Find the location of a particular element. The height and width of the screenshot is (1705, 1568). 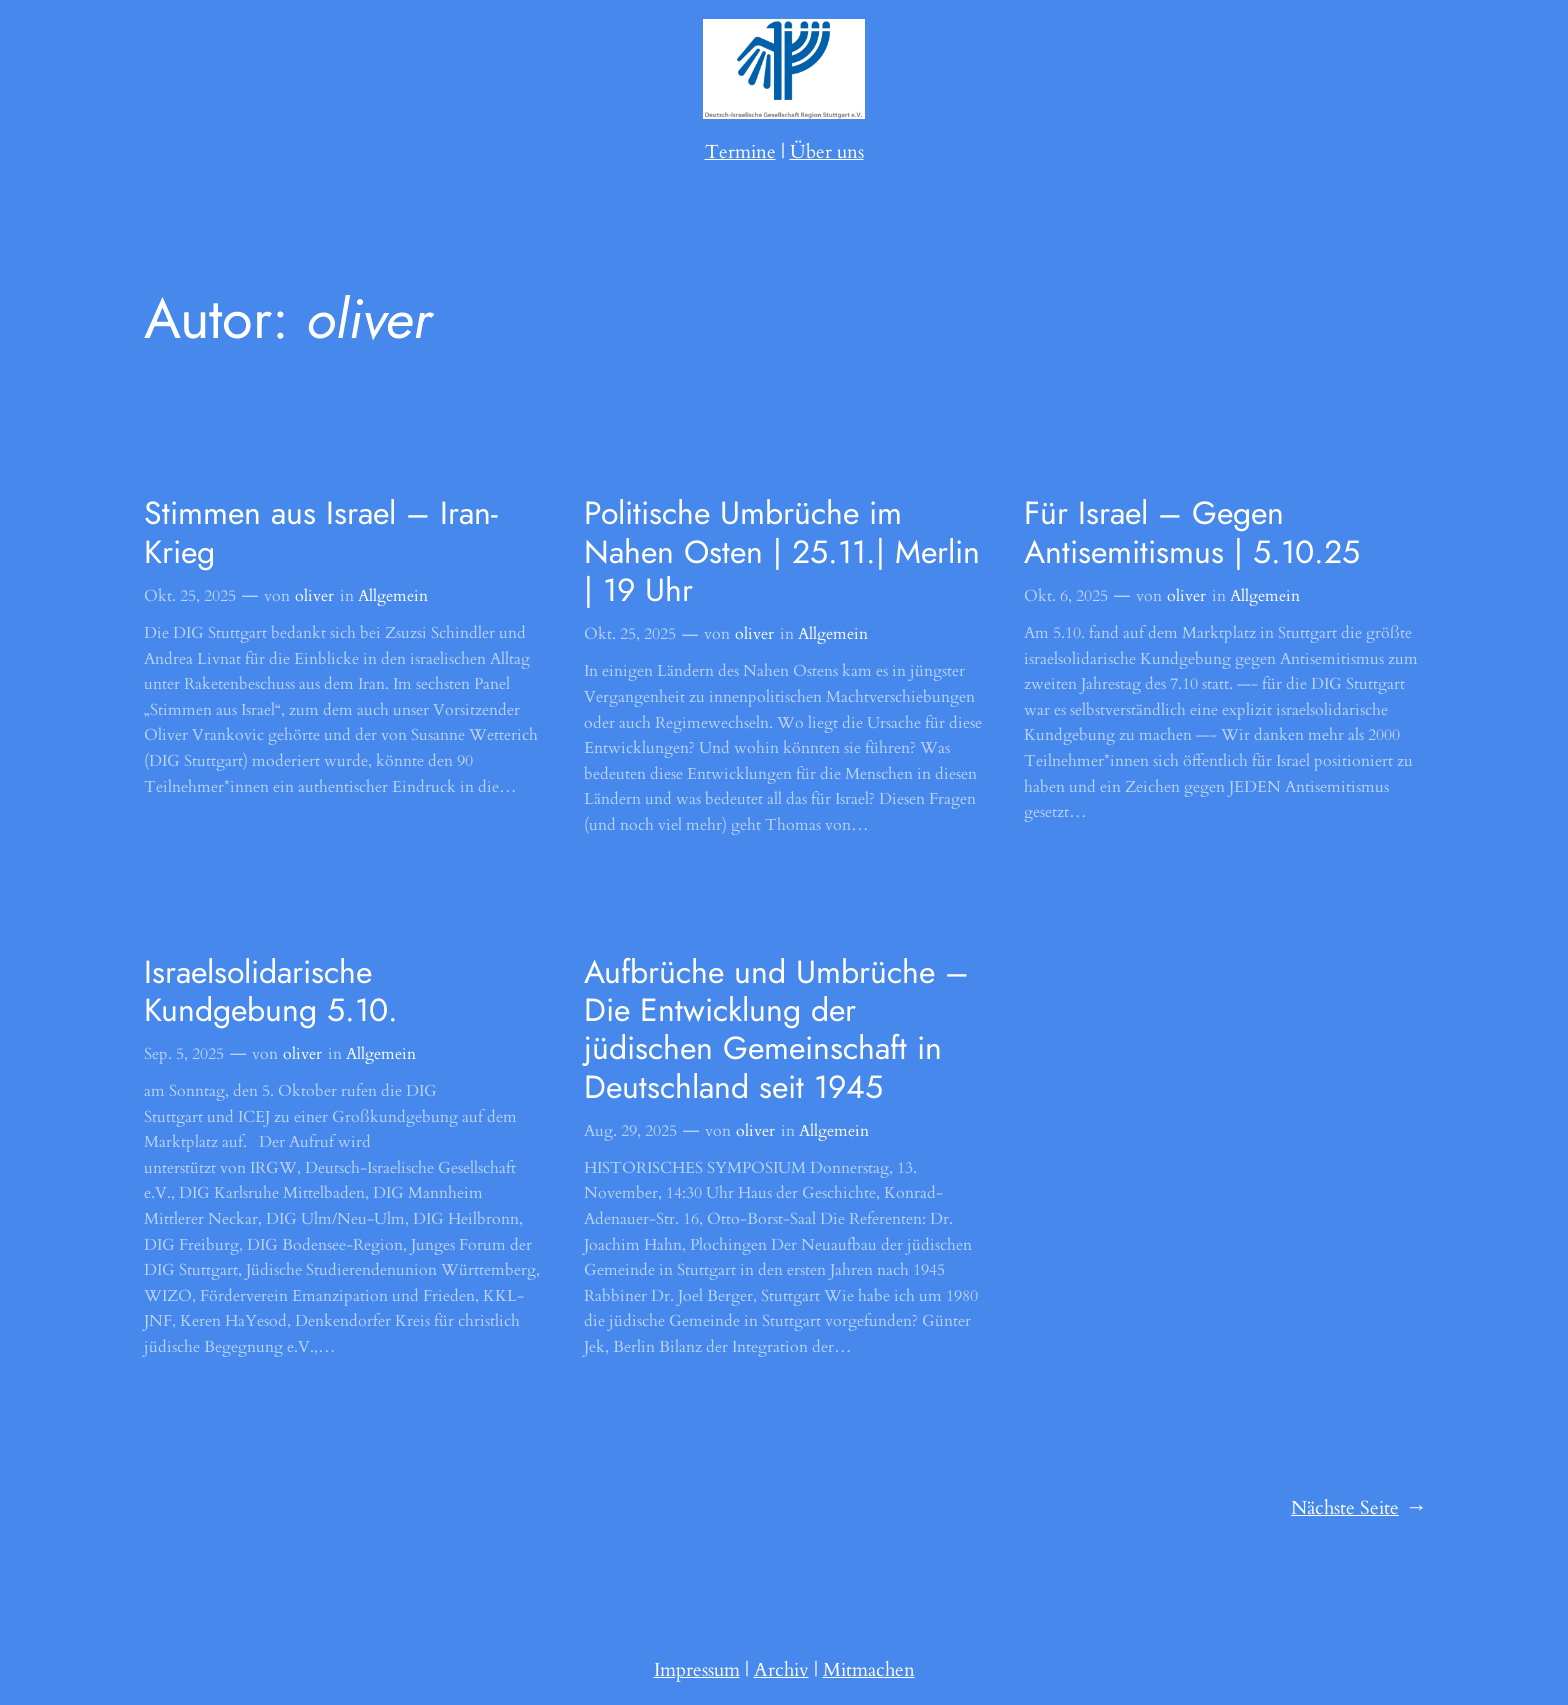

Sep. 5, 2025 is located at coordinates (184, 1054).